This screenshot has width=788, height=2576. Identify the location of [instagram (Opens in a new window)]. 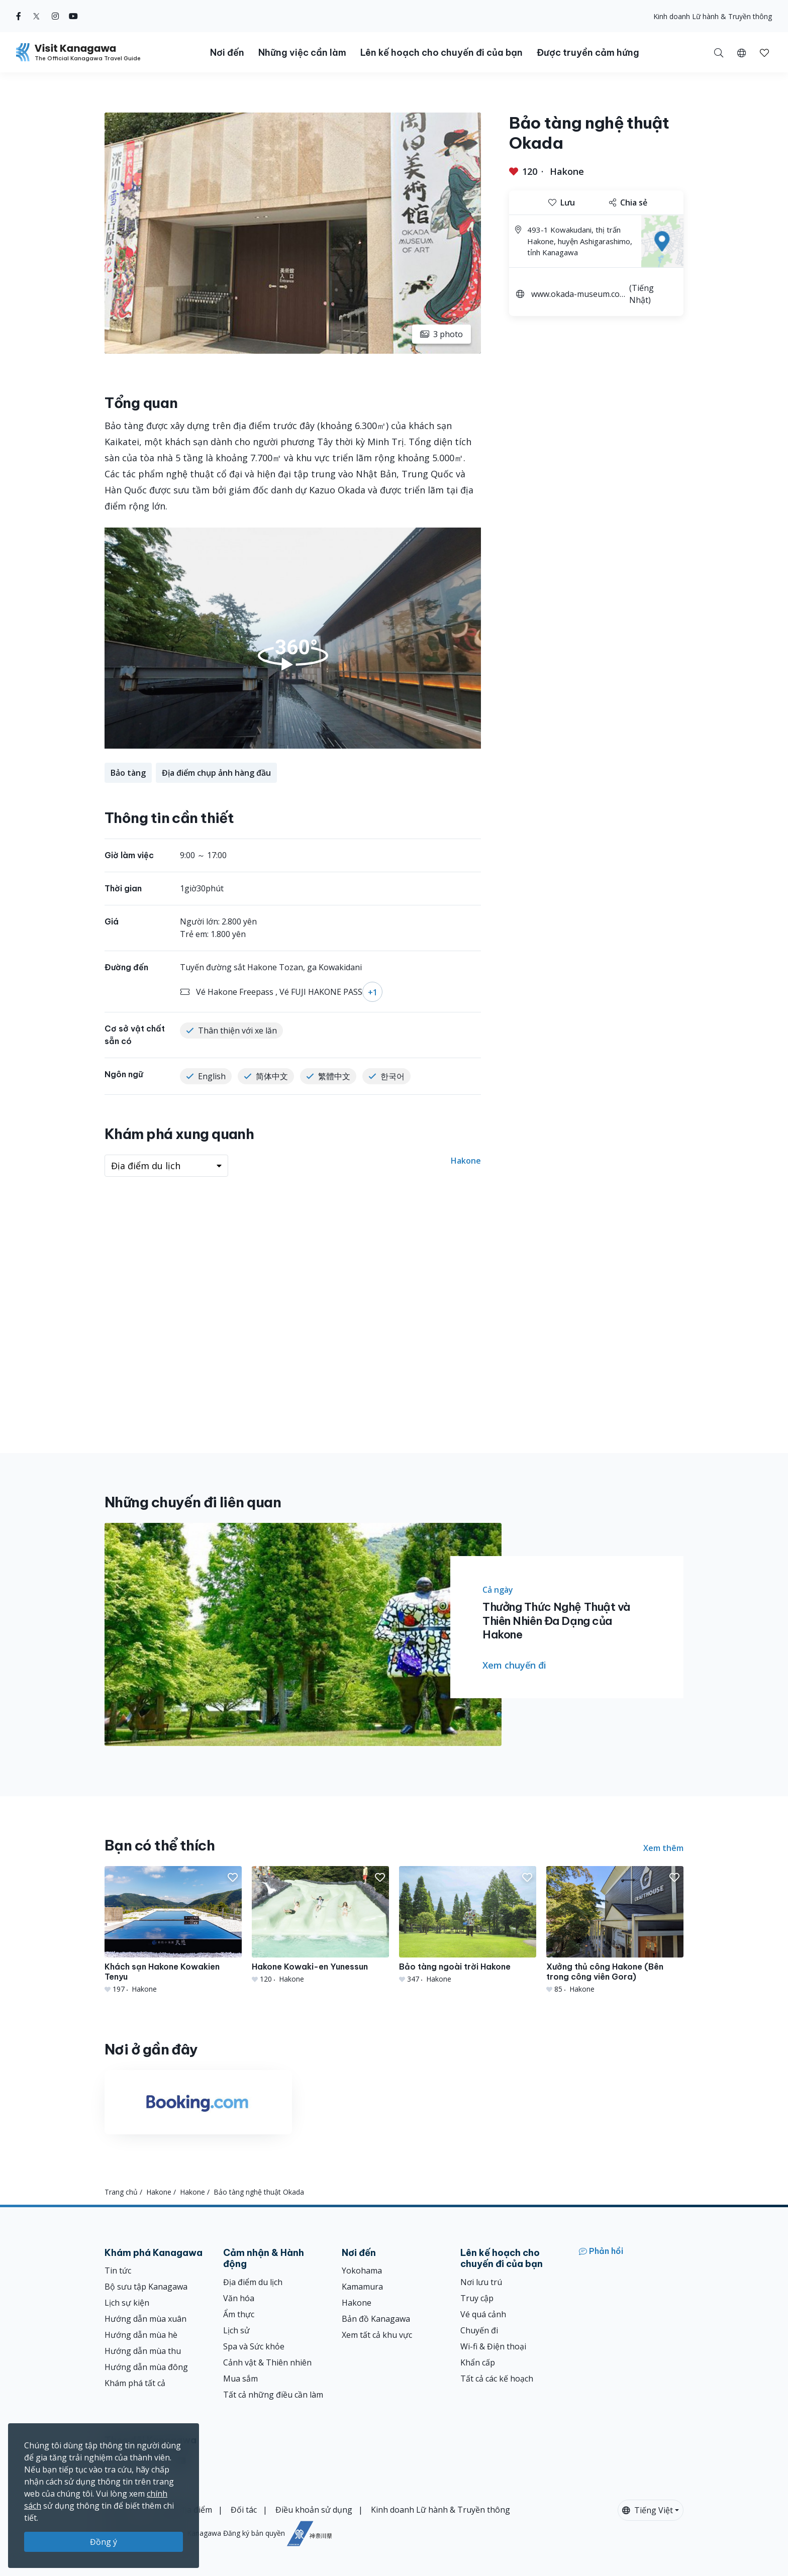
(55, 16).